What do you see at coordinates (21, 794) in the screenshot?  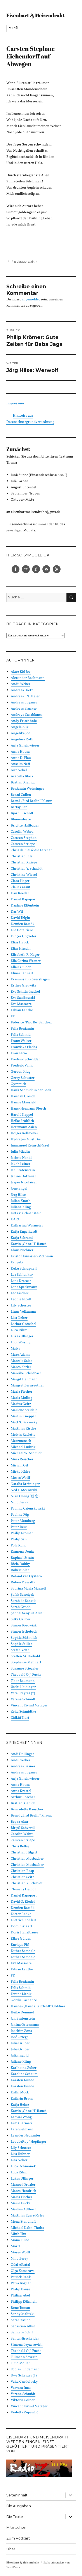 I see `Benni Cullen` at bounding box center [21, 794].